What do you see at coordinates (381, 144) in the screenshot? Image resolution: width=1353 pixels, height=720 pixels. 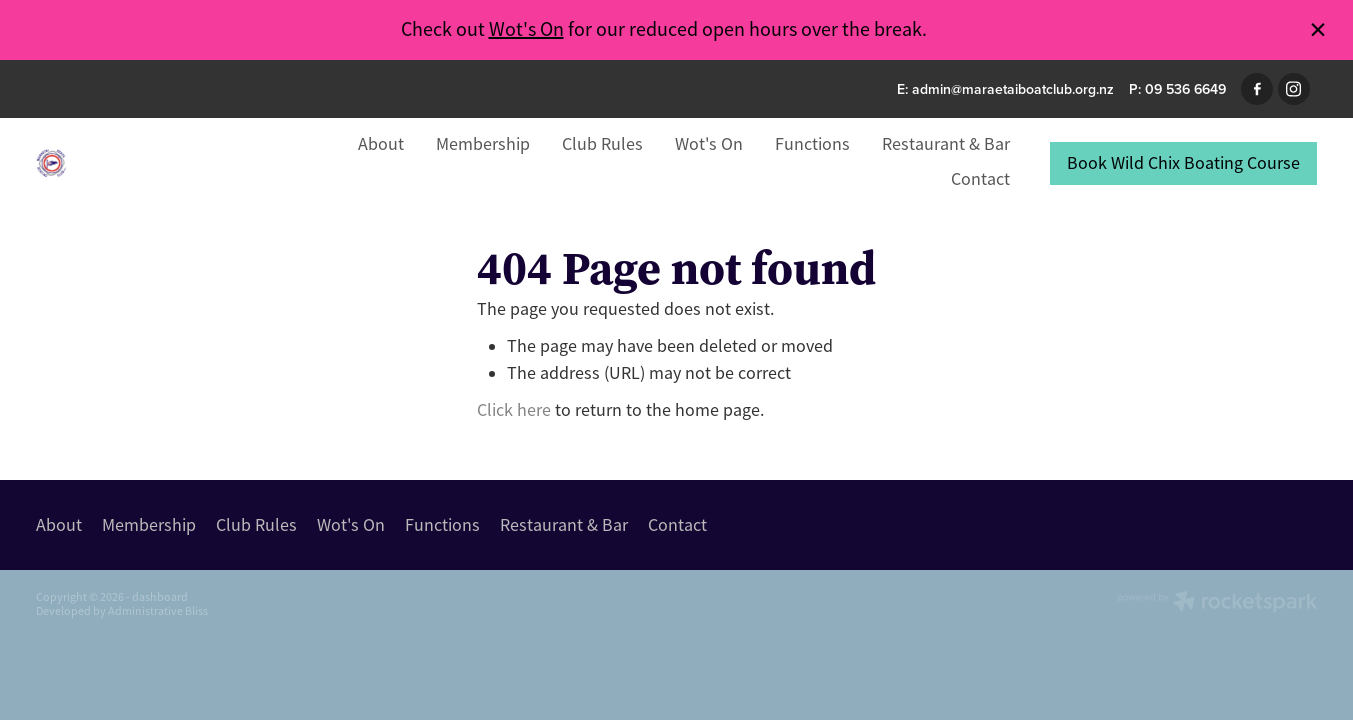 I see `About` at bounding box center [381, 144].